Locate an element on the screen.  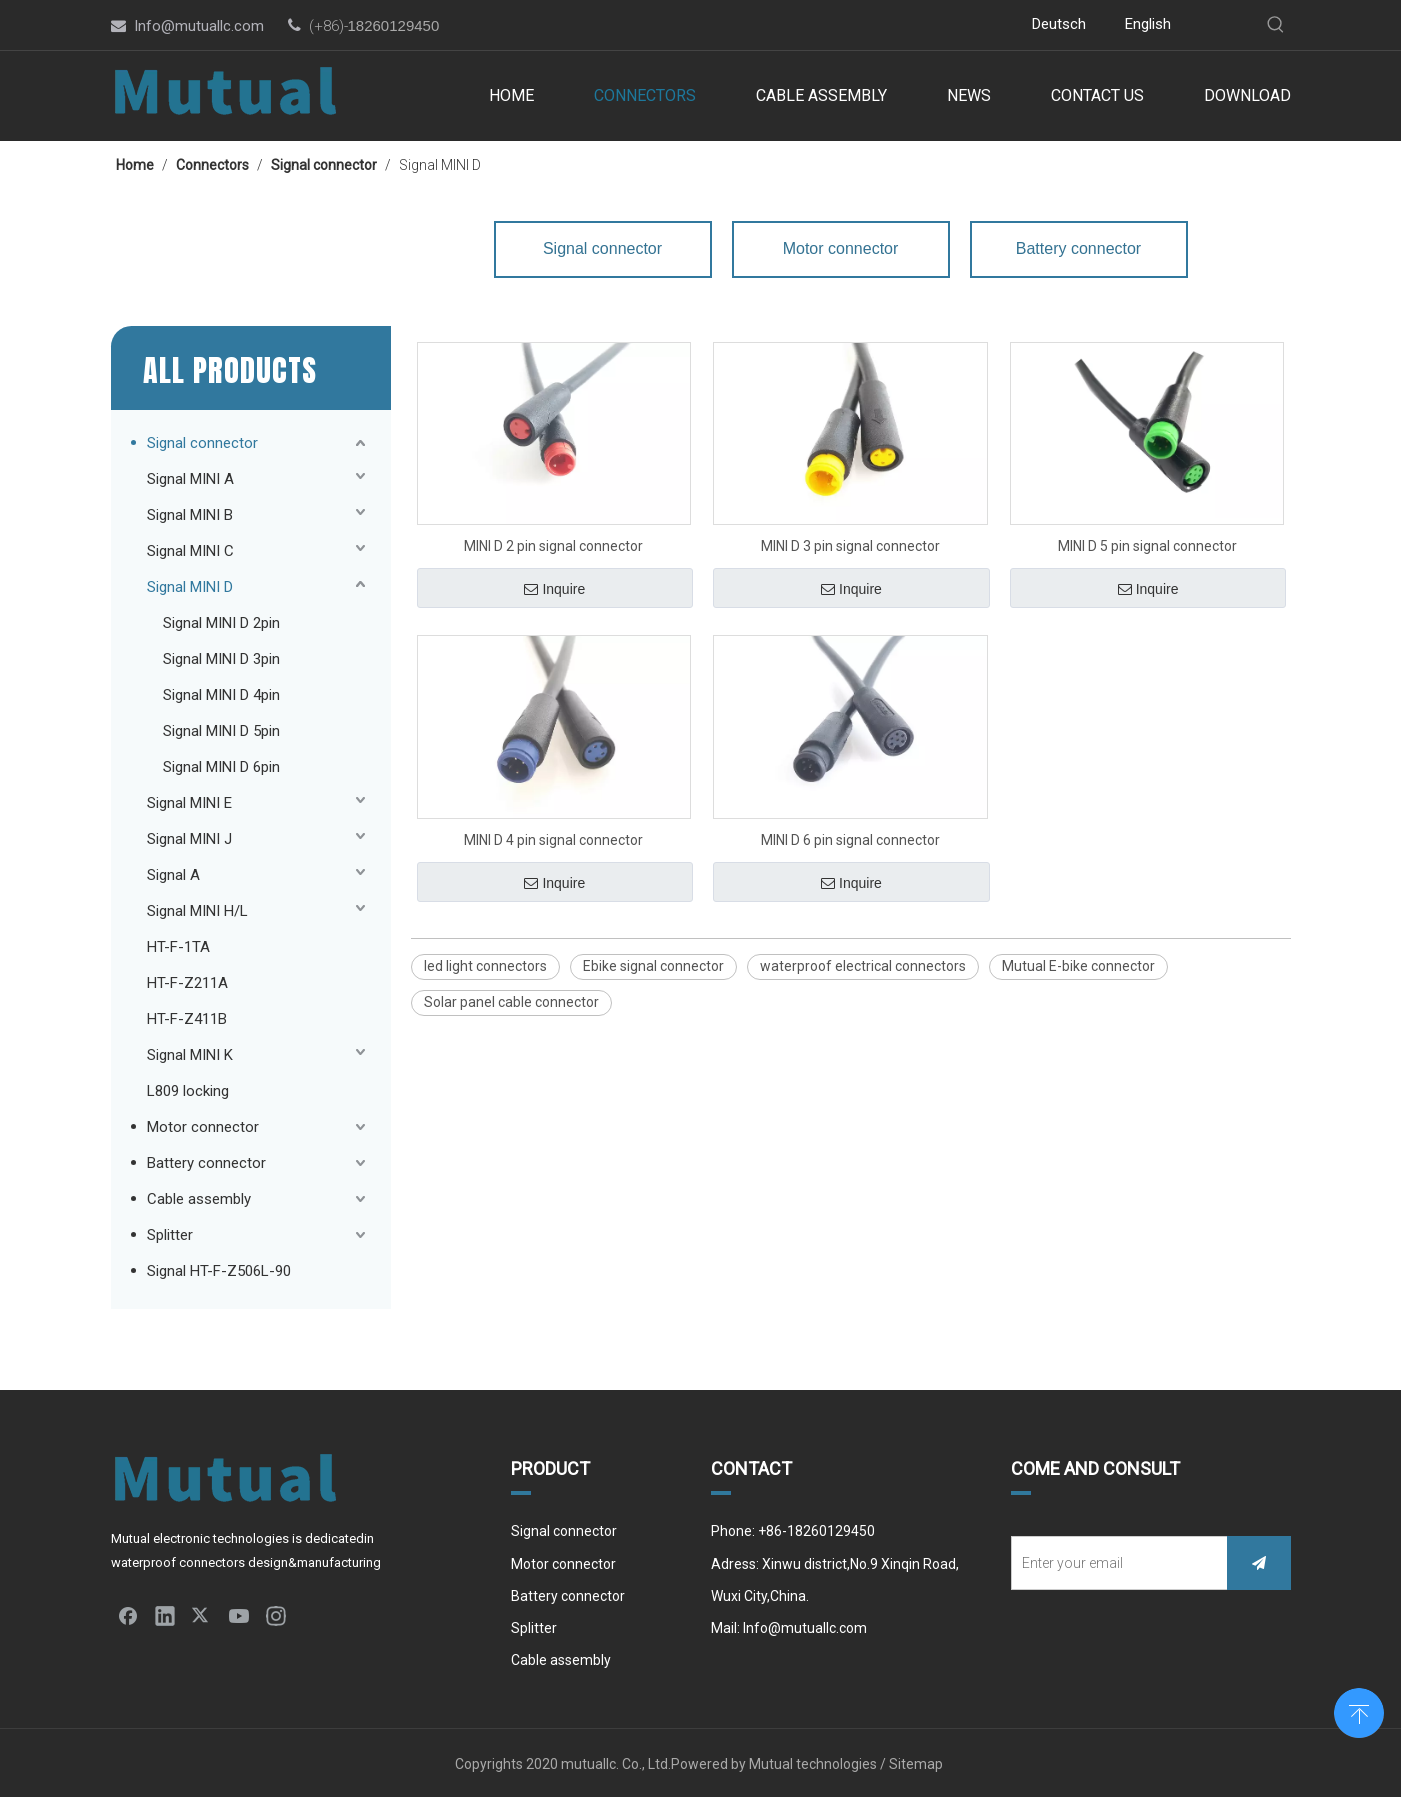
MINI D 5 pin signal connector is located at coordinates (1147, 546).